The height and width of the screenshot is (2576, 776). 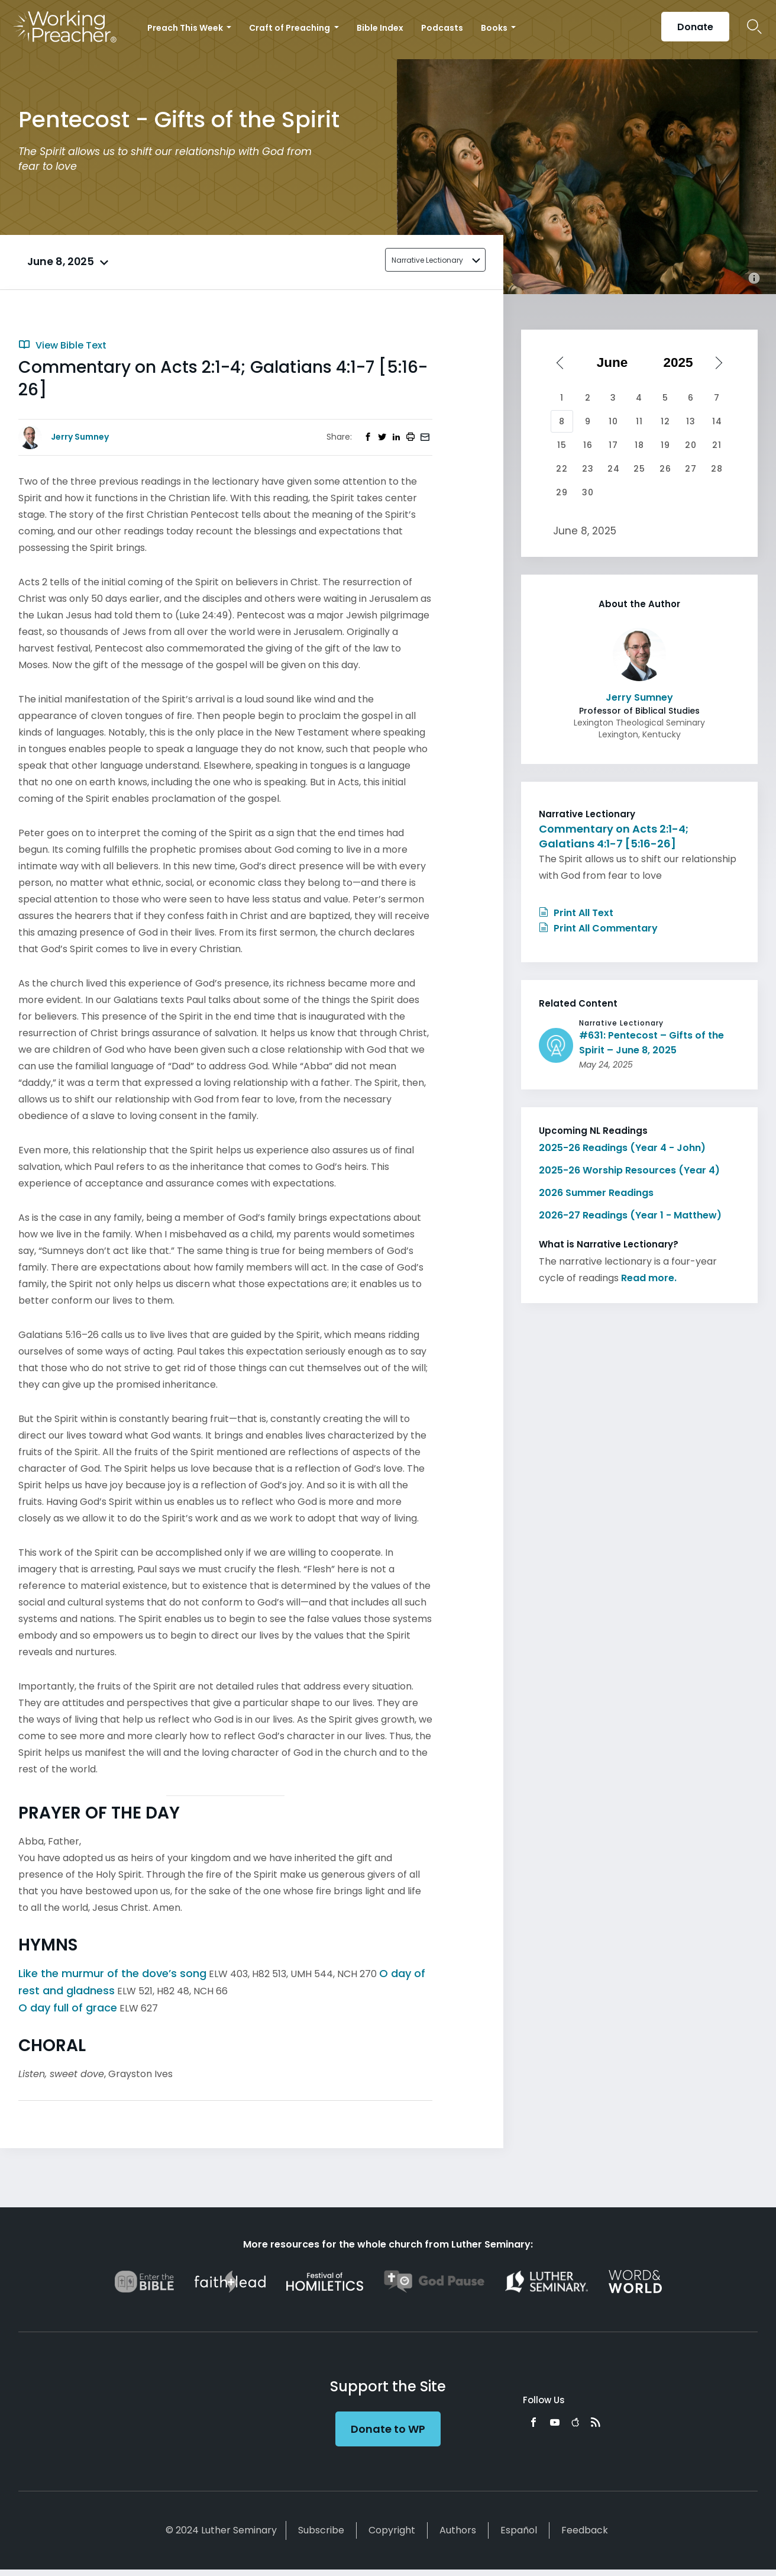 What do you see at coordinates (639, 421) in the screenshot?
I see `11` at bounding box center [639, 421].